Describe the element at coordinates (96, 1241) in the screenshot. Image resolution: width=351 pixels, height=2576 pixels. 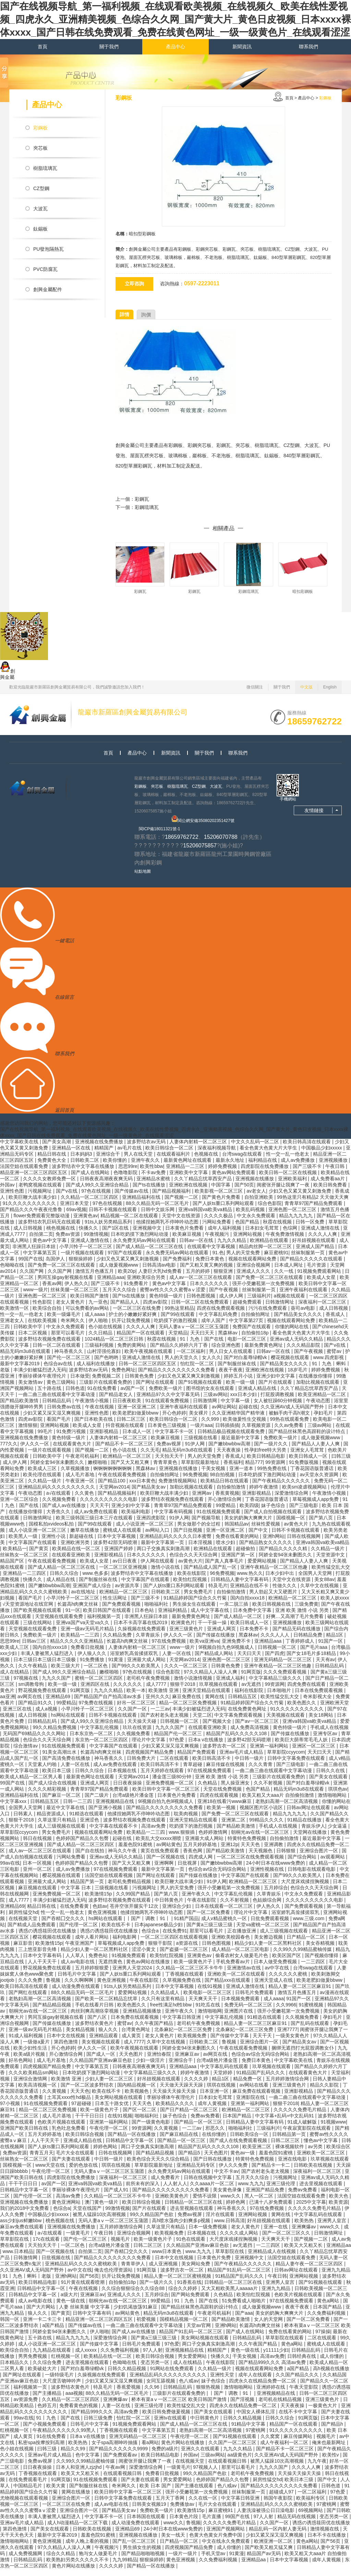
I see `99激情视频` at that location.